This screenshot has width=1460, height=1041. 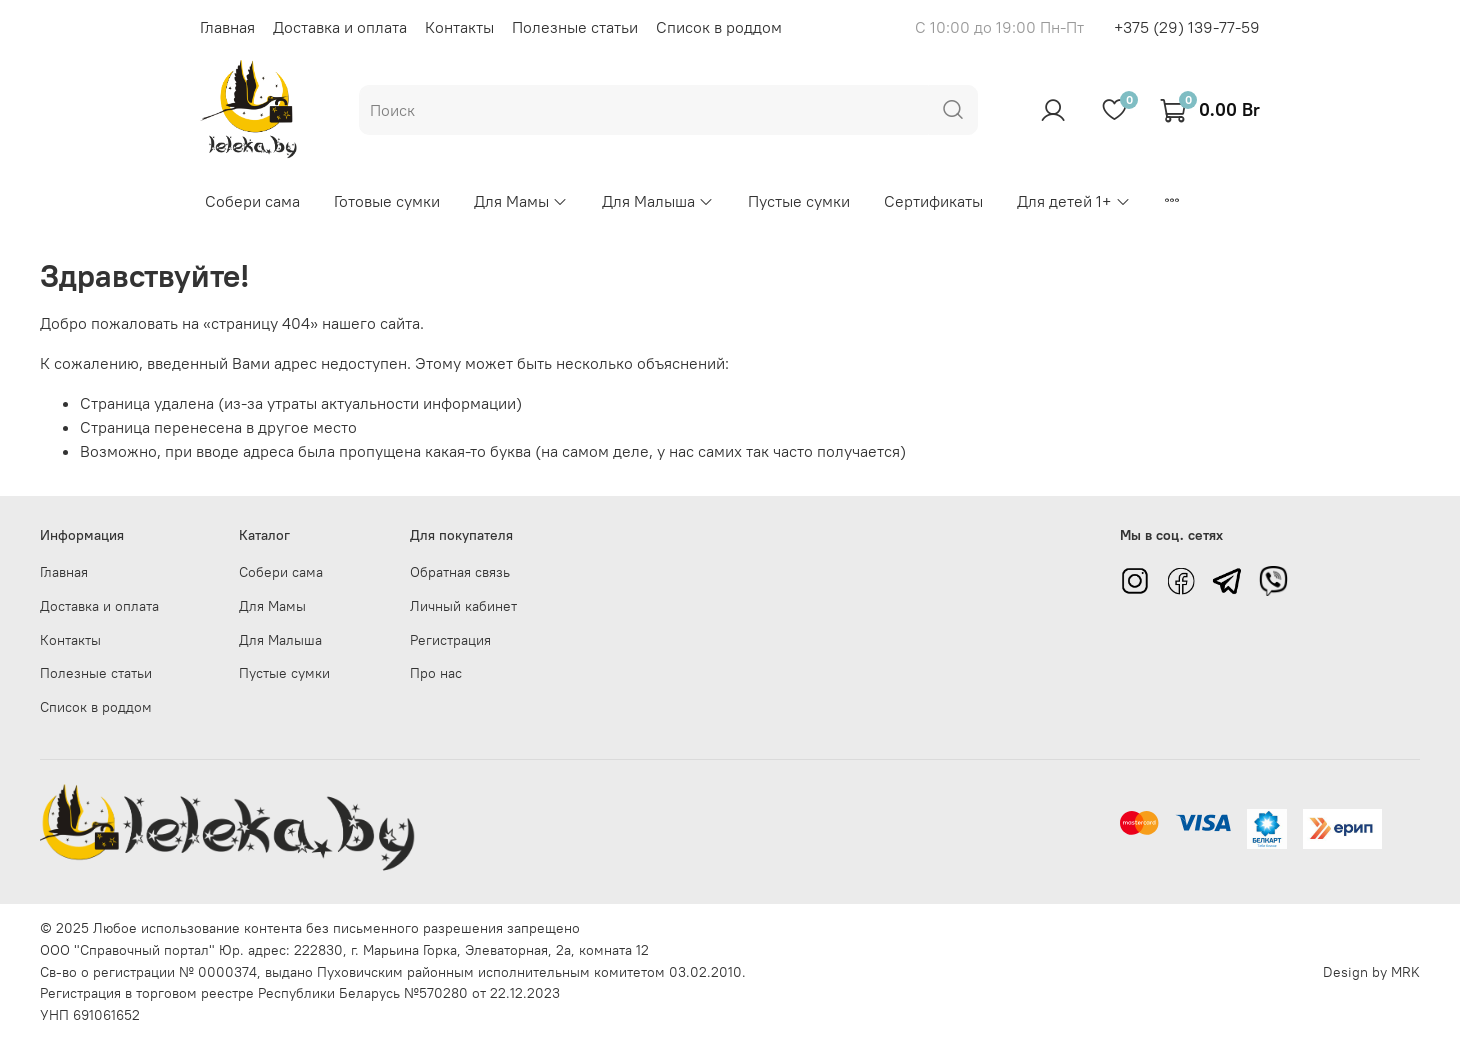 What do you see at coordinates (463, 606) in the screenshot?
I see `Личный кабинет` at bounding box center [463, 606].